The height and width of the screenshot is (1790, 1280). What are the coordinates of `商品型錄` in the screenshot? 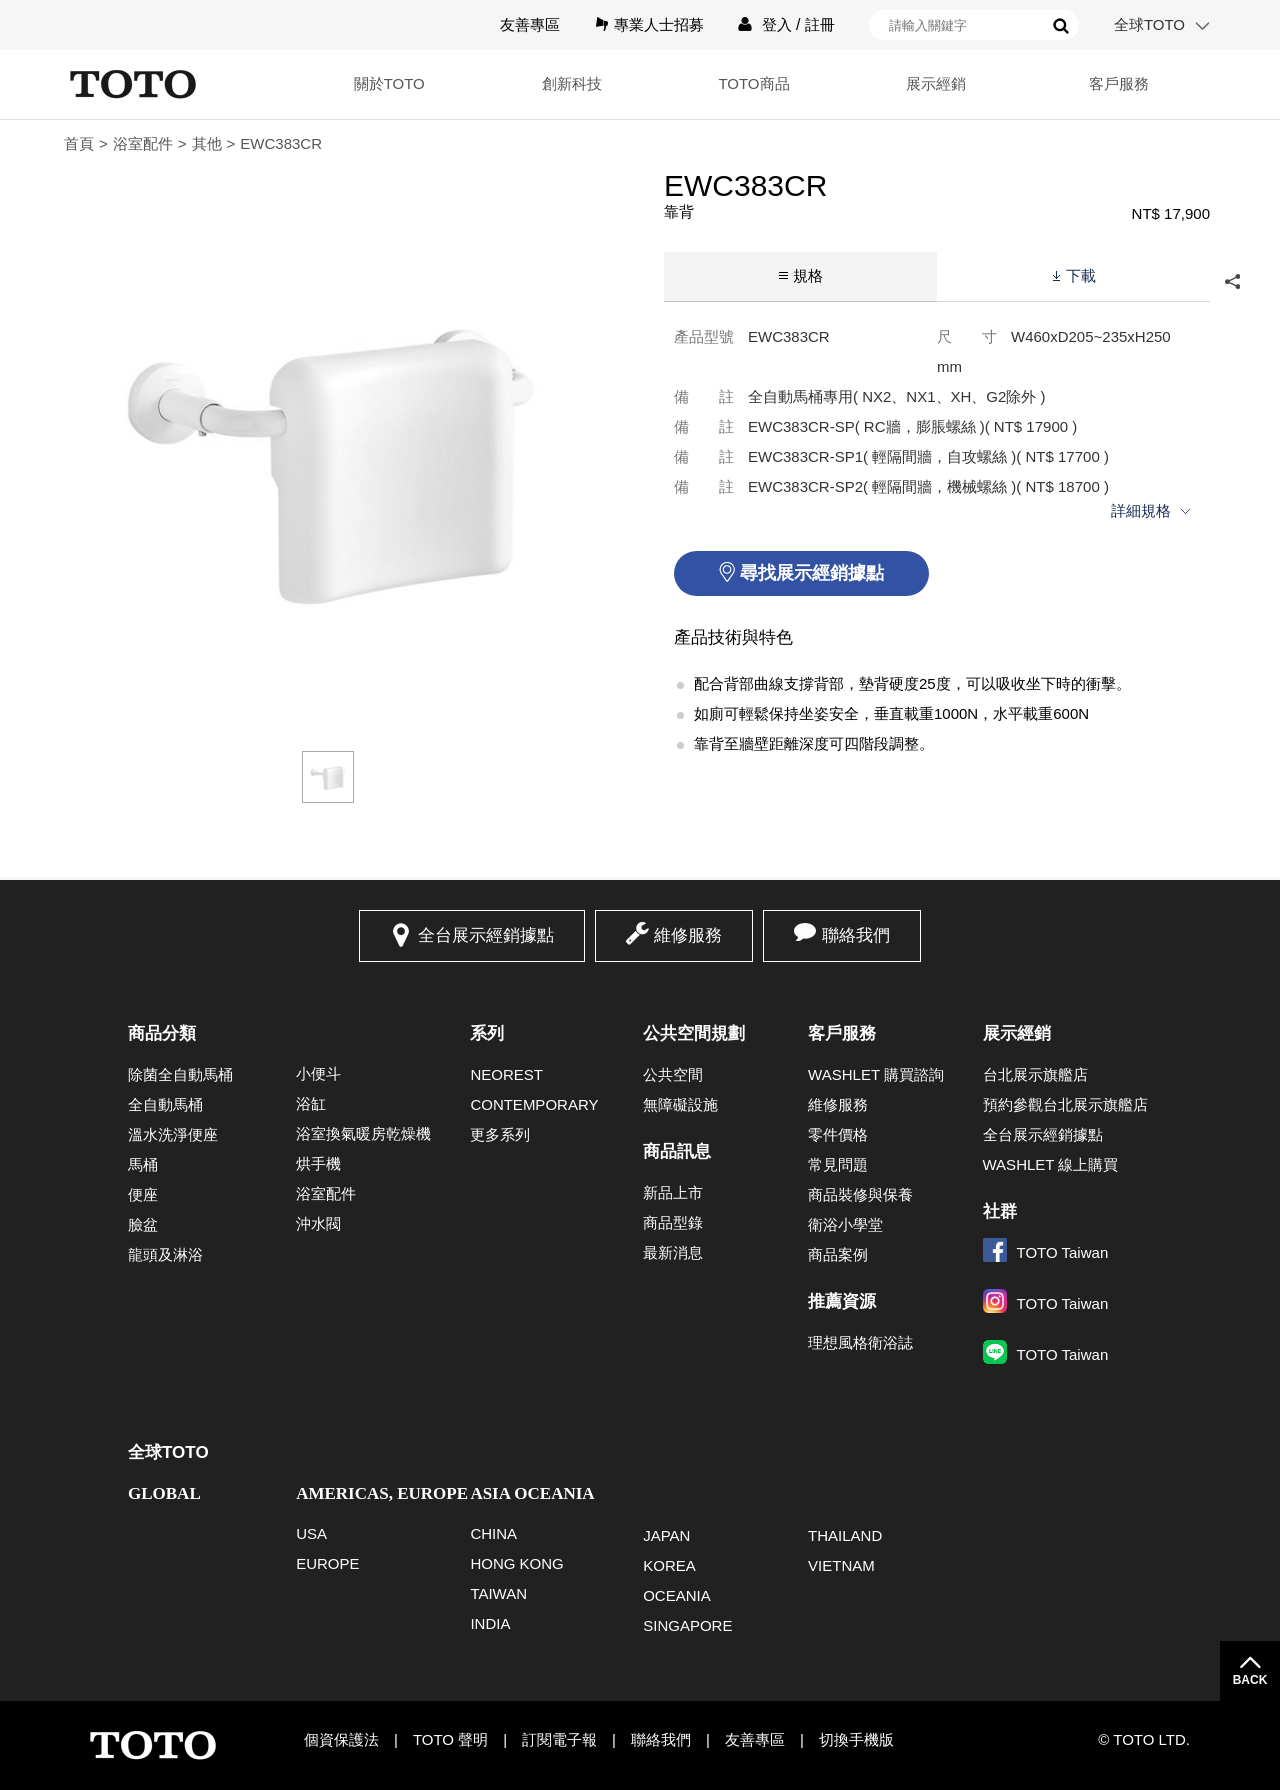 It's located at (673, 1222).